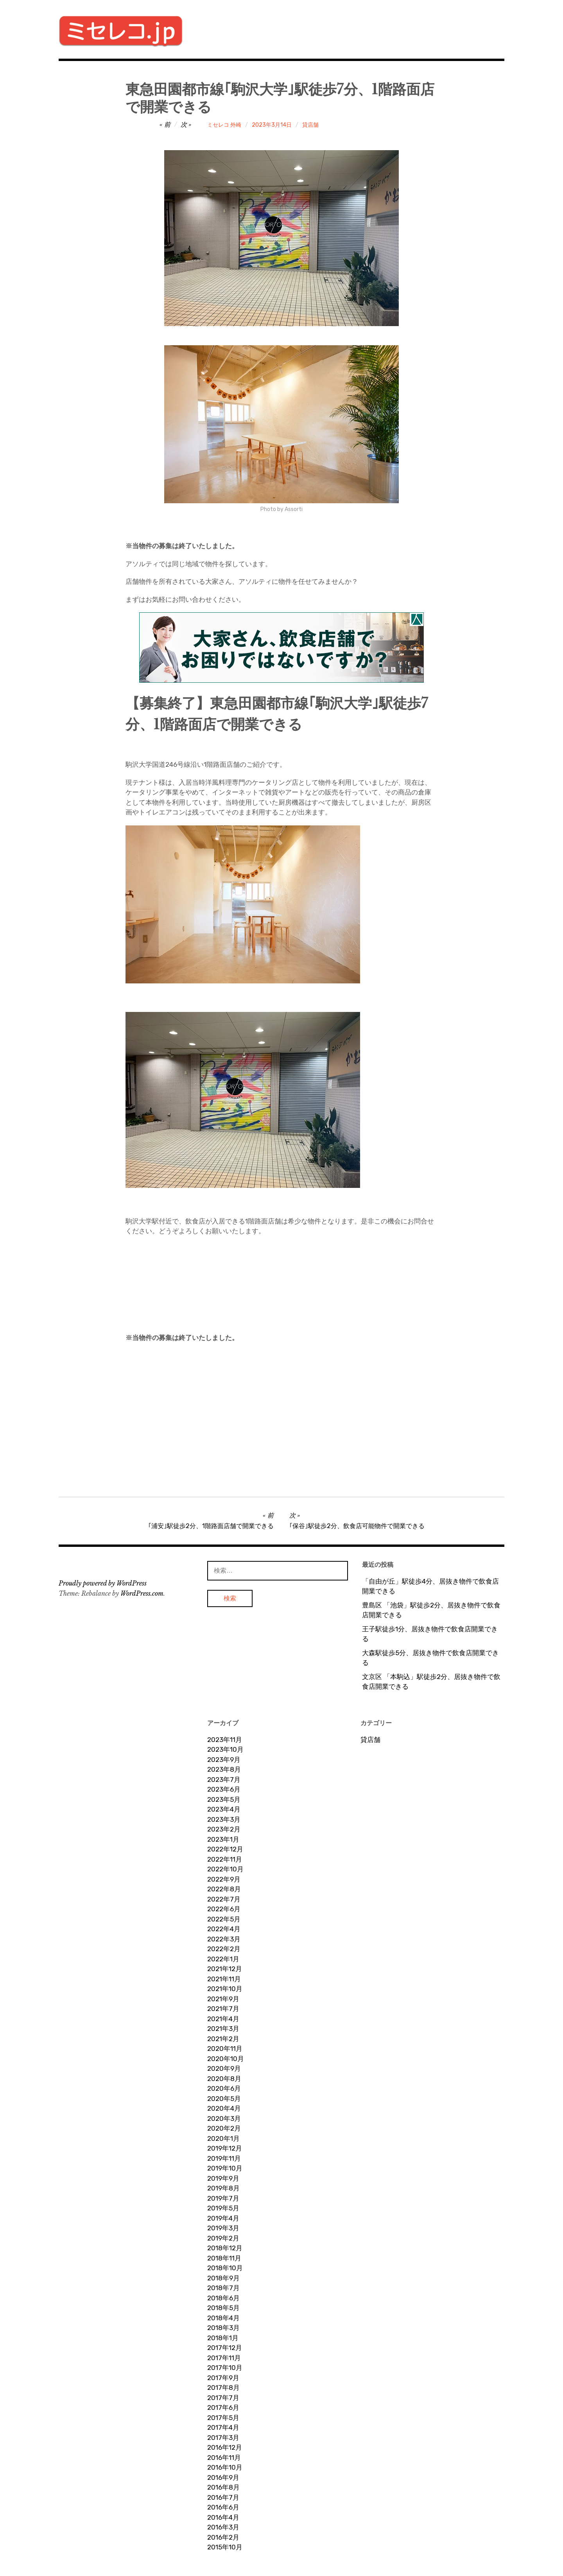 Image resolution: width=563 pixels, height=2576 pixels. What do you see at coordinates (223, 1919) in the screenshot?
I see `2022年5月` at bounding box center [223, 1919].